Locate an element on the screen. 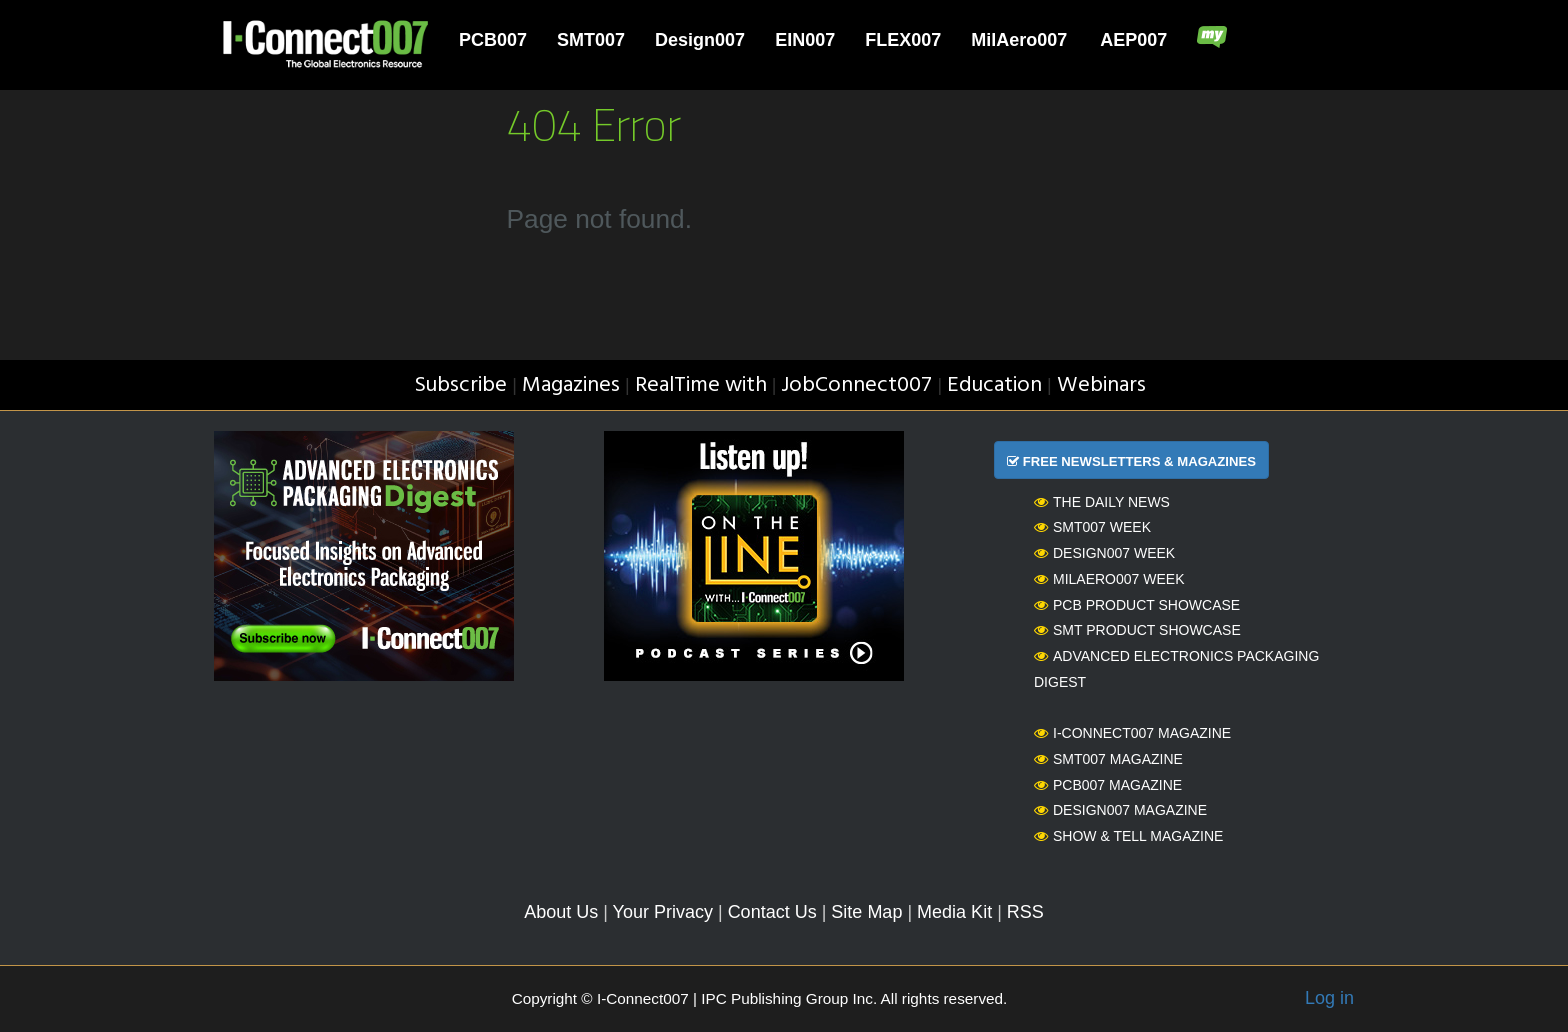 This screenshot has height=1032, width=1568. EIN007 is located at coordinates (805, 40).